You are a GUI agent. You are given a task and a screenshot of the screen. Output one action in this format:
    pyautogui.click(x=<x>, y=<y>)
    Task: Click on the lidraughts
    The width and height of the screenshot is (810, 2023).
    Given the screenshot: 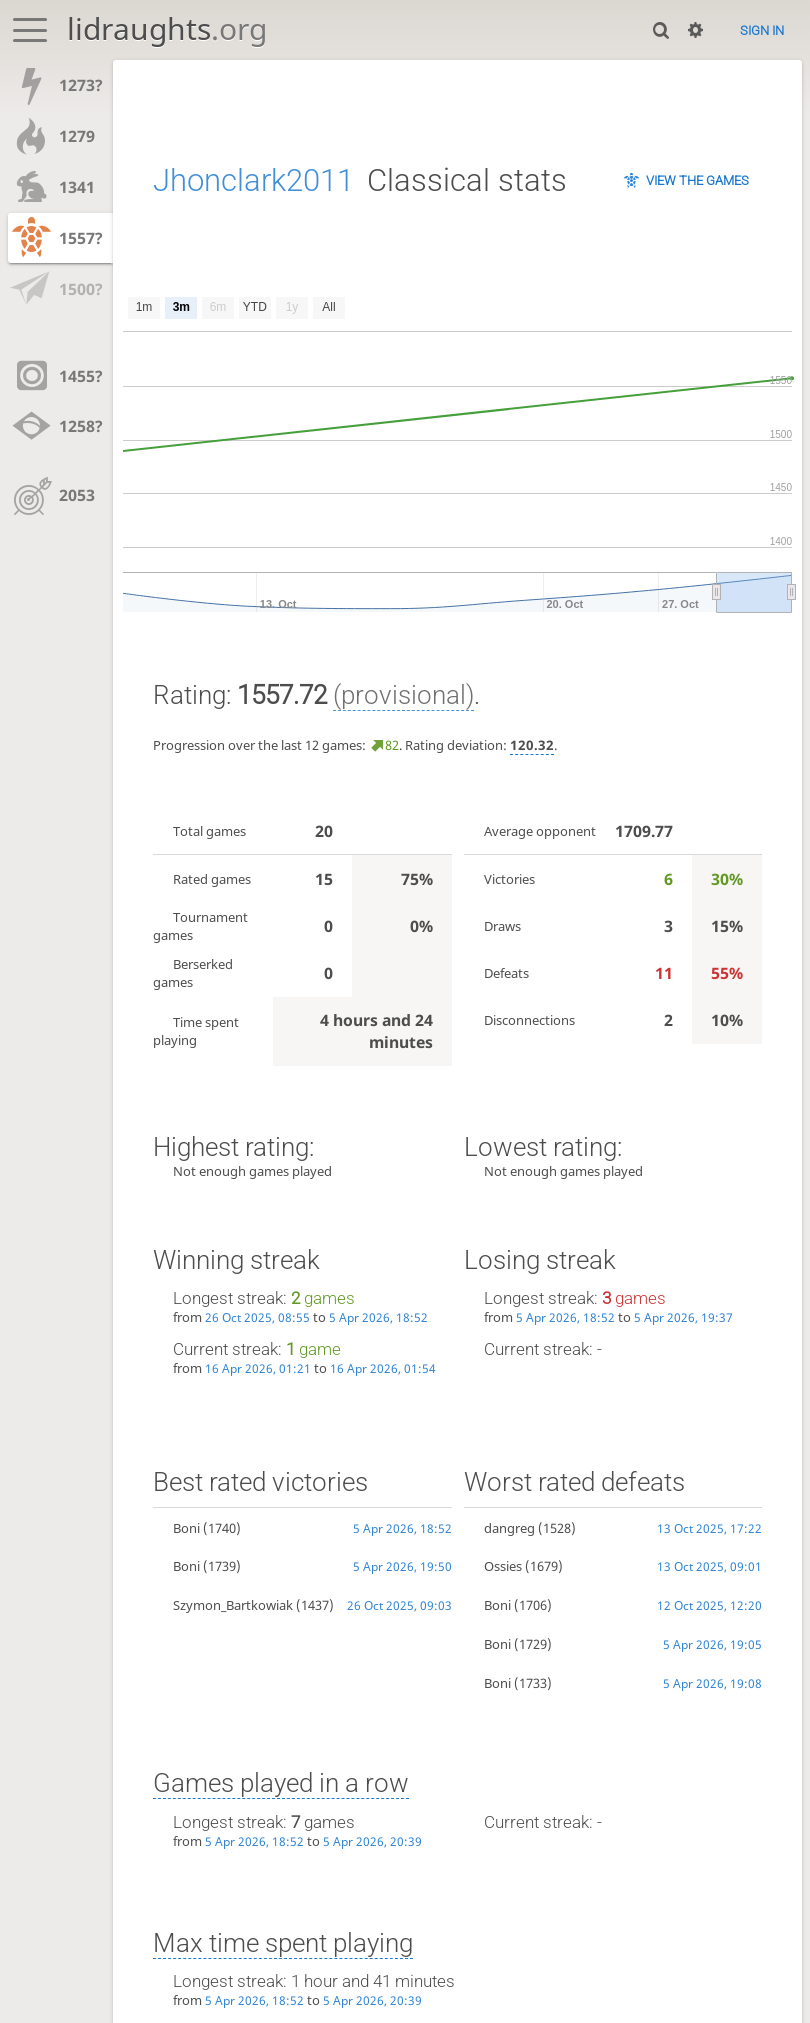 What is the action you would take?
    pyautogui.click(x=167, y=28)
    